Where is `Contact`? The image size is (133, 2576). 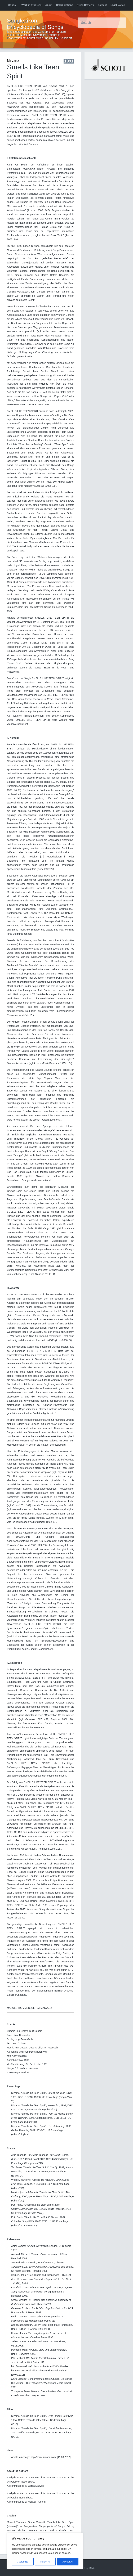
Contact is located at coordinates (102, 5).